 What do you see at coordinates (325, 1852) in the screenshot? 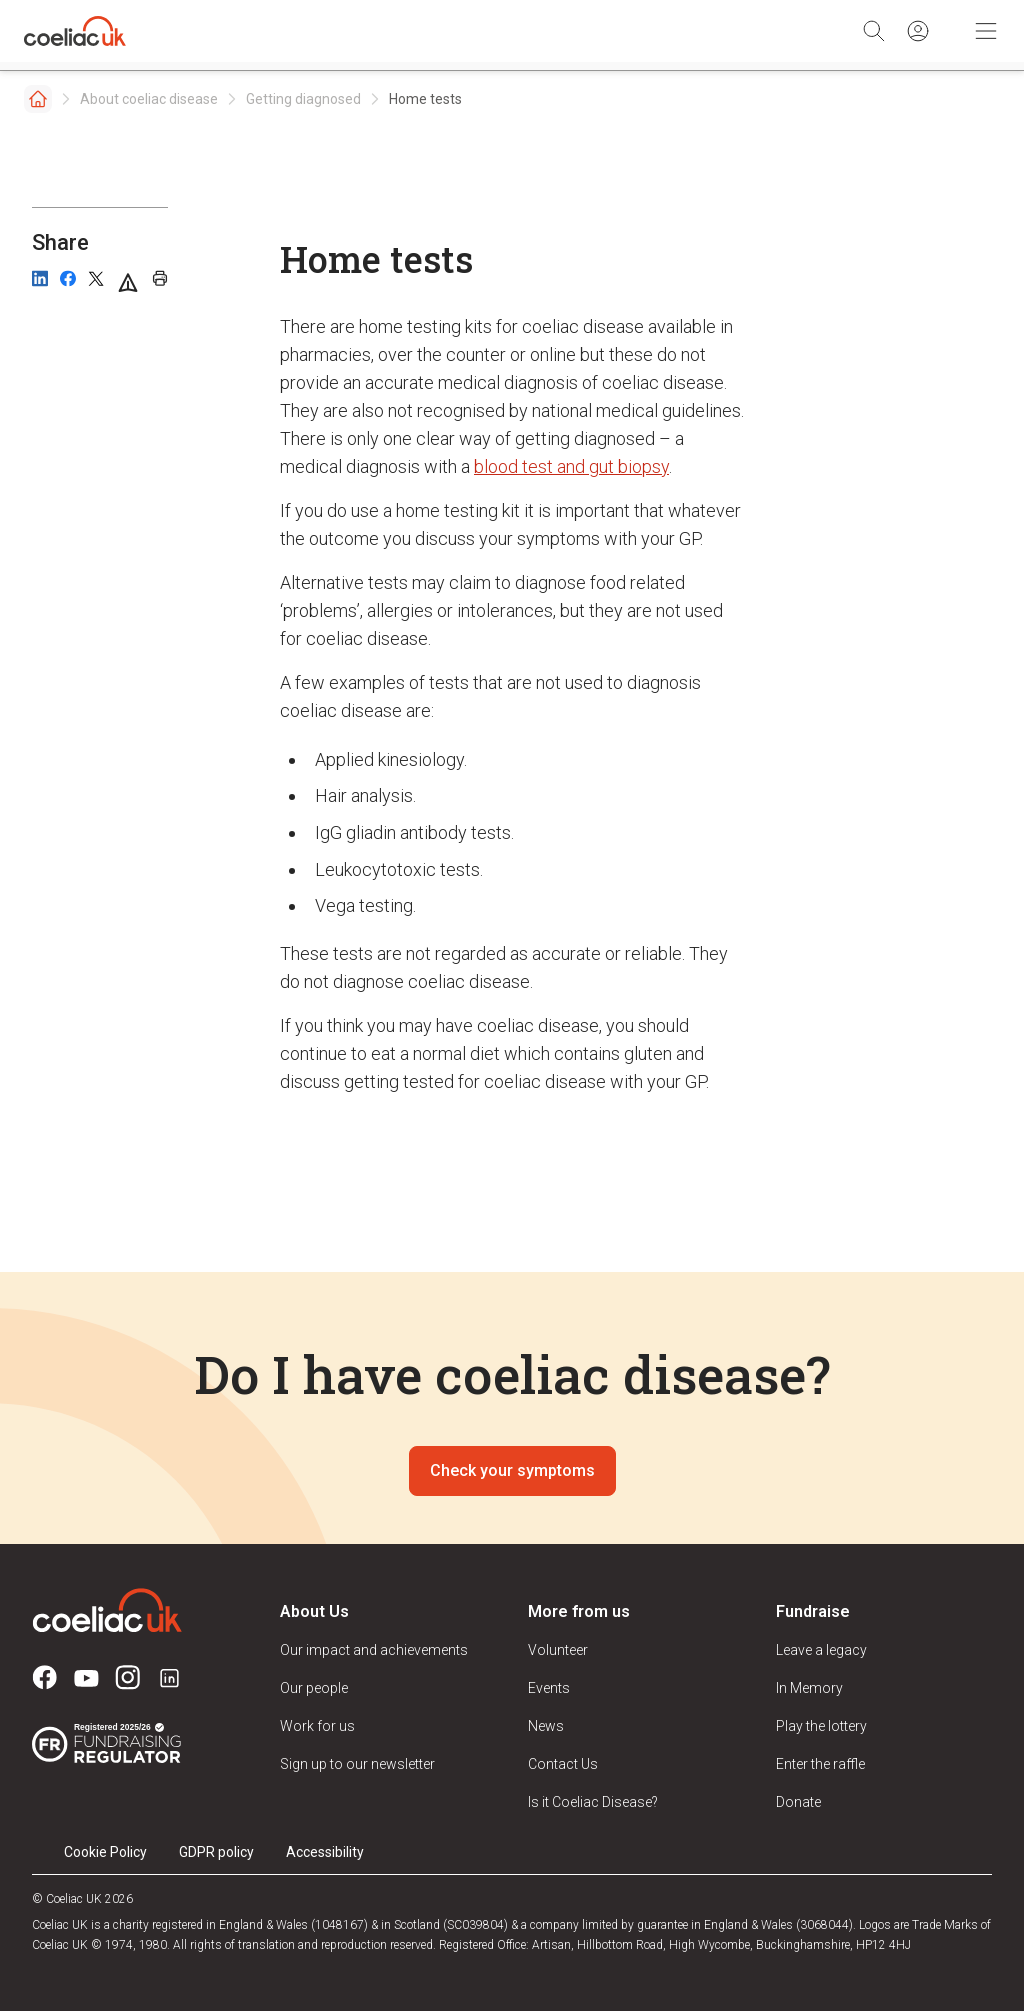
I see `Accessibility` at bounding box center [325, 1852].